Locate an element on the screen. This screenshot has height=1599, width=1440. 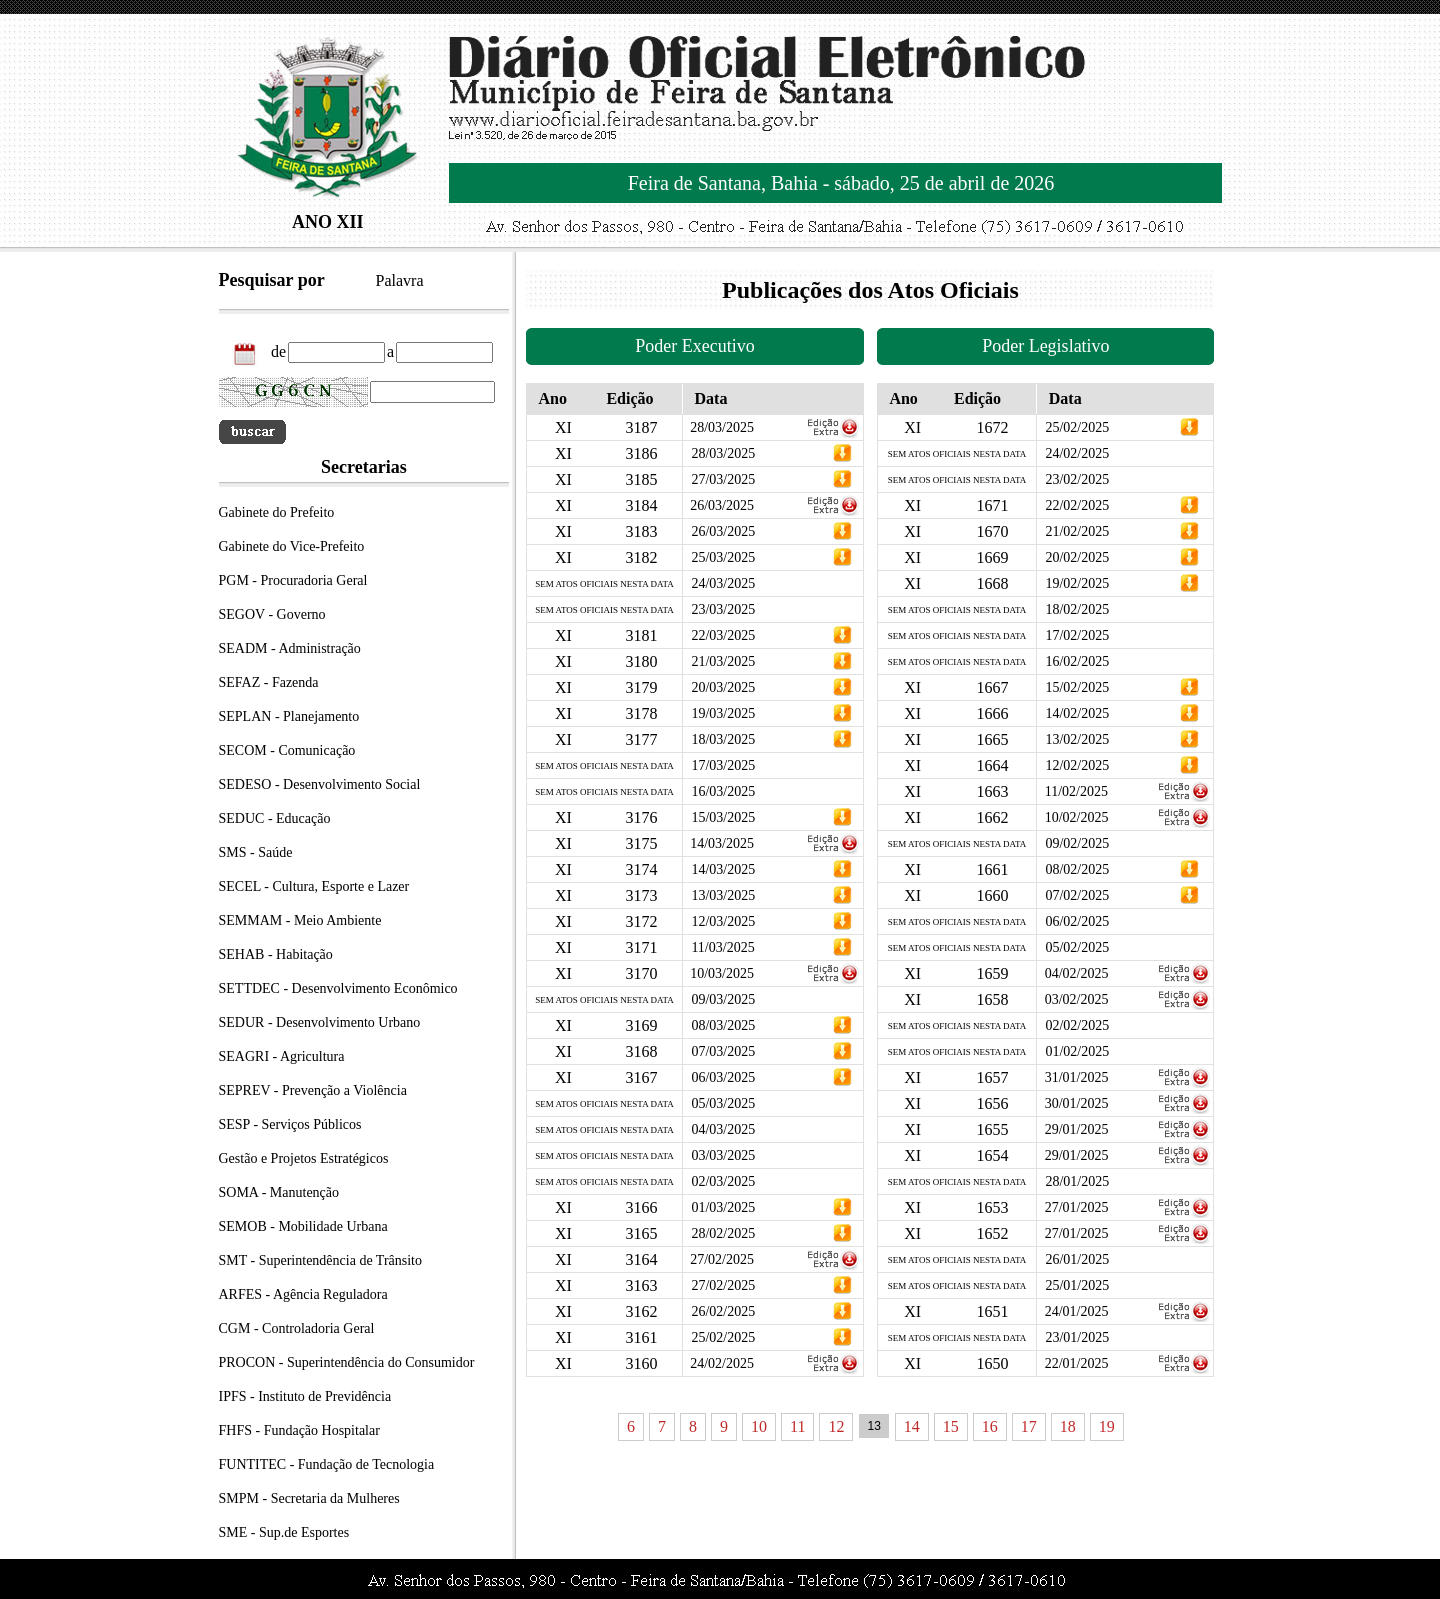
15 is located at coordinates (951, 1426).